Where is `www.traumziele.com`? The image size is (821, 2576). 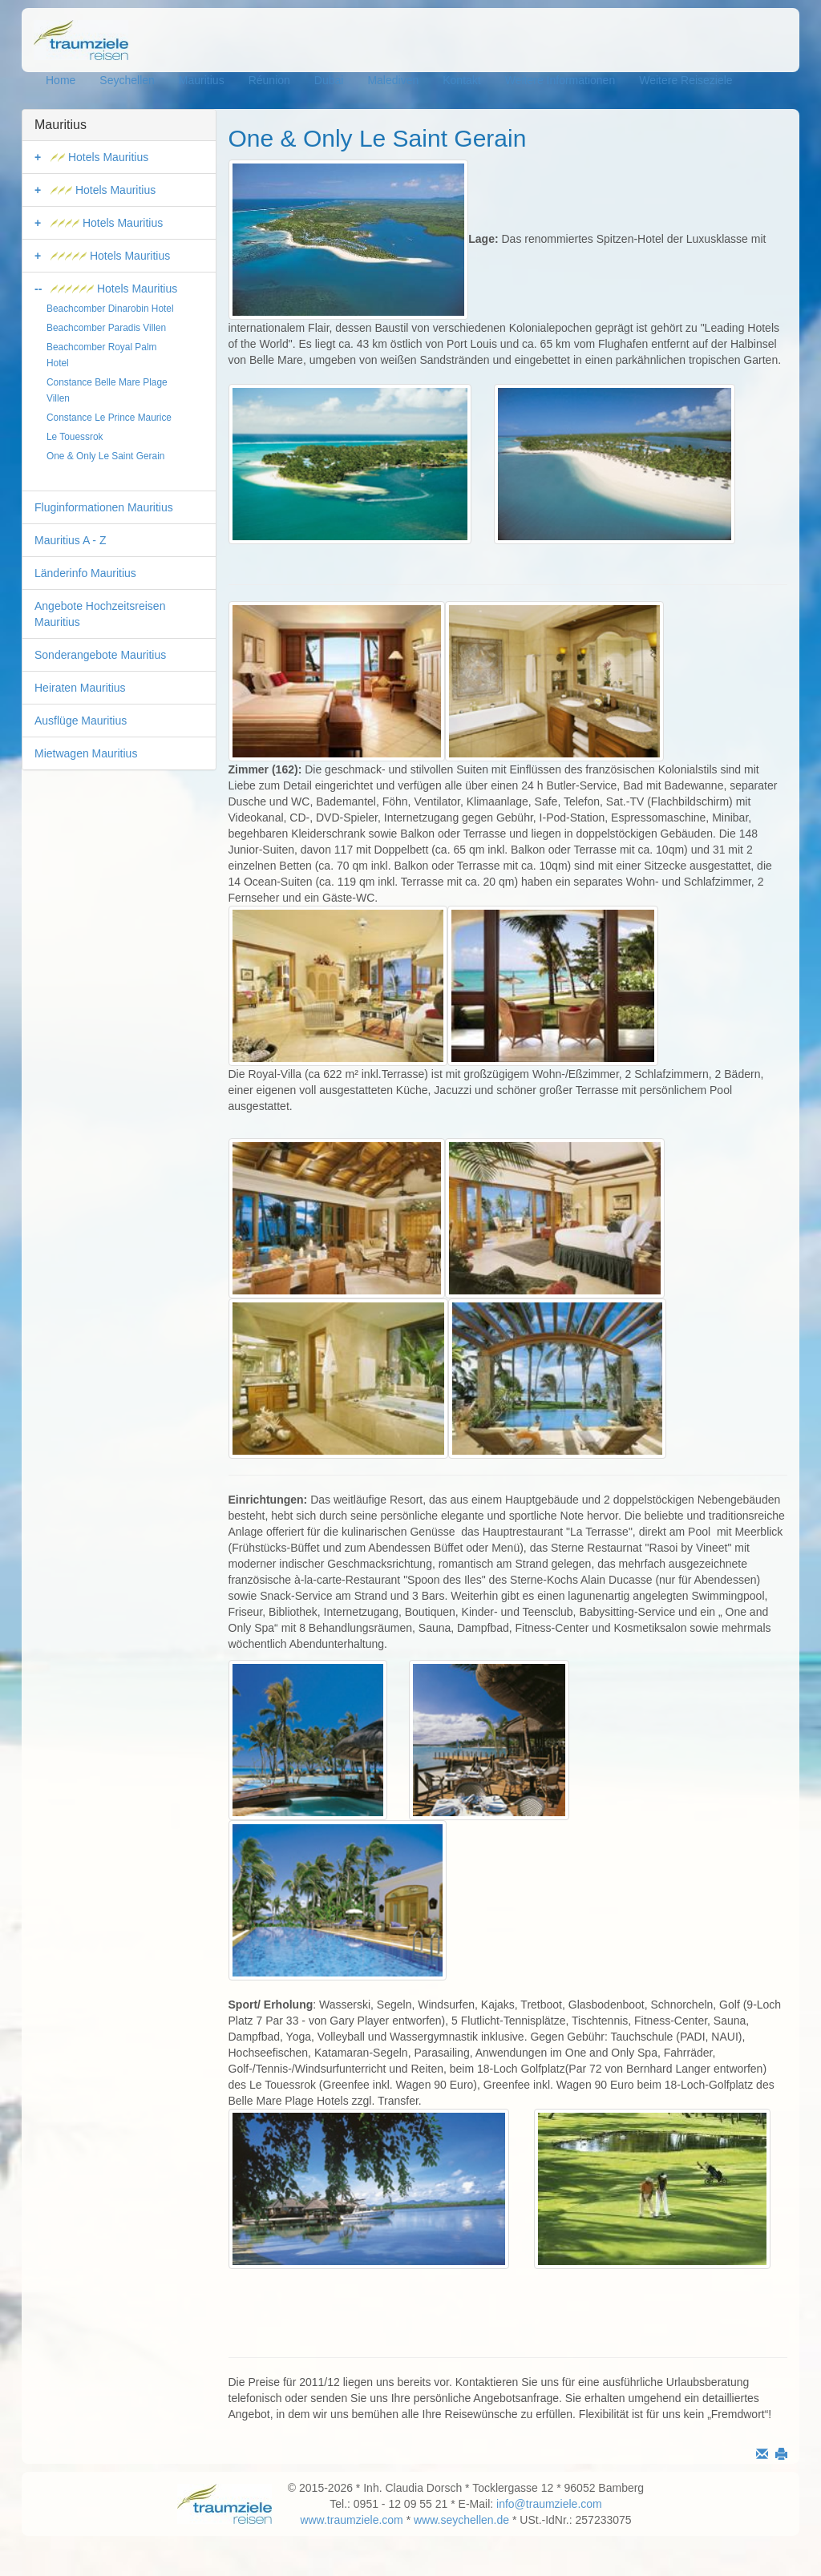
www.traumziele.com is located at coordinates (351, 2519).